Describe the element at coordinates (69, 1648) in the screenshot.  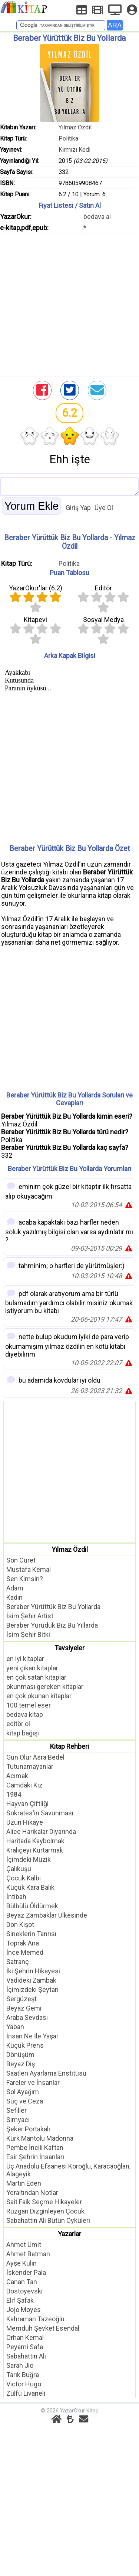
I see `Tavsiyeler` at that location.